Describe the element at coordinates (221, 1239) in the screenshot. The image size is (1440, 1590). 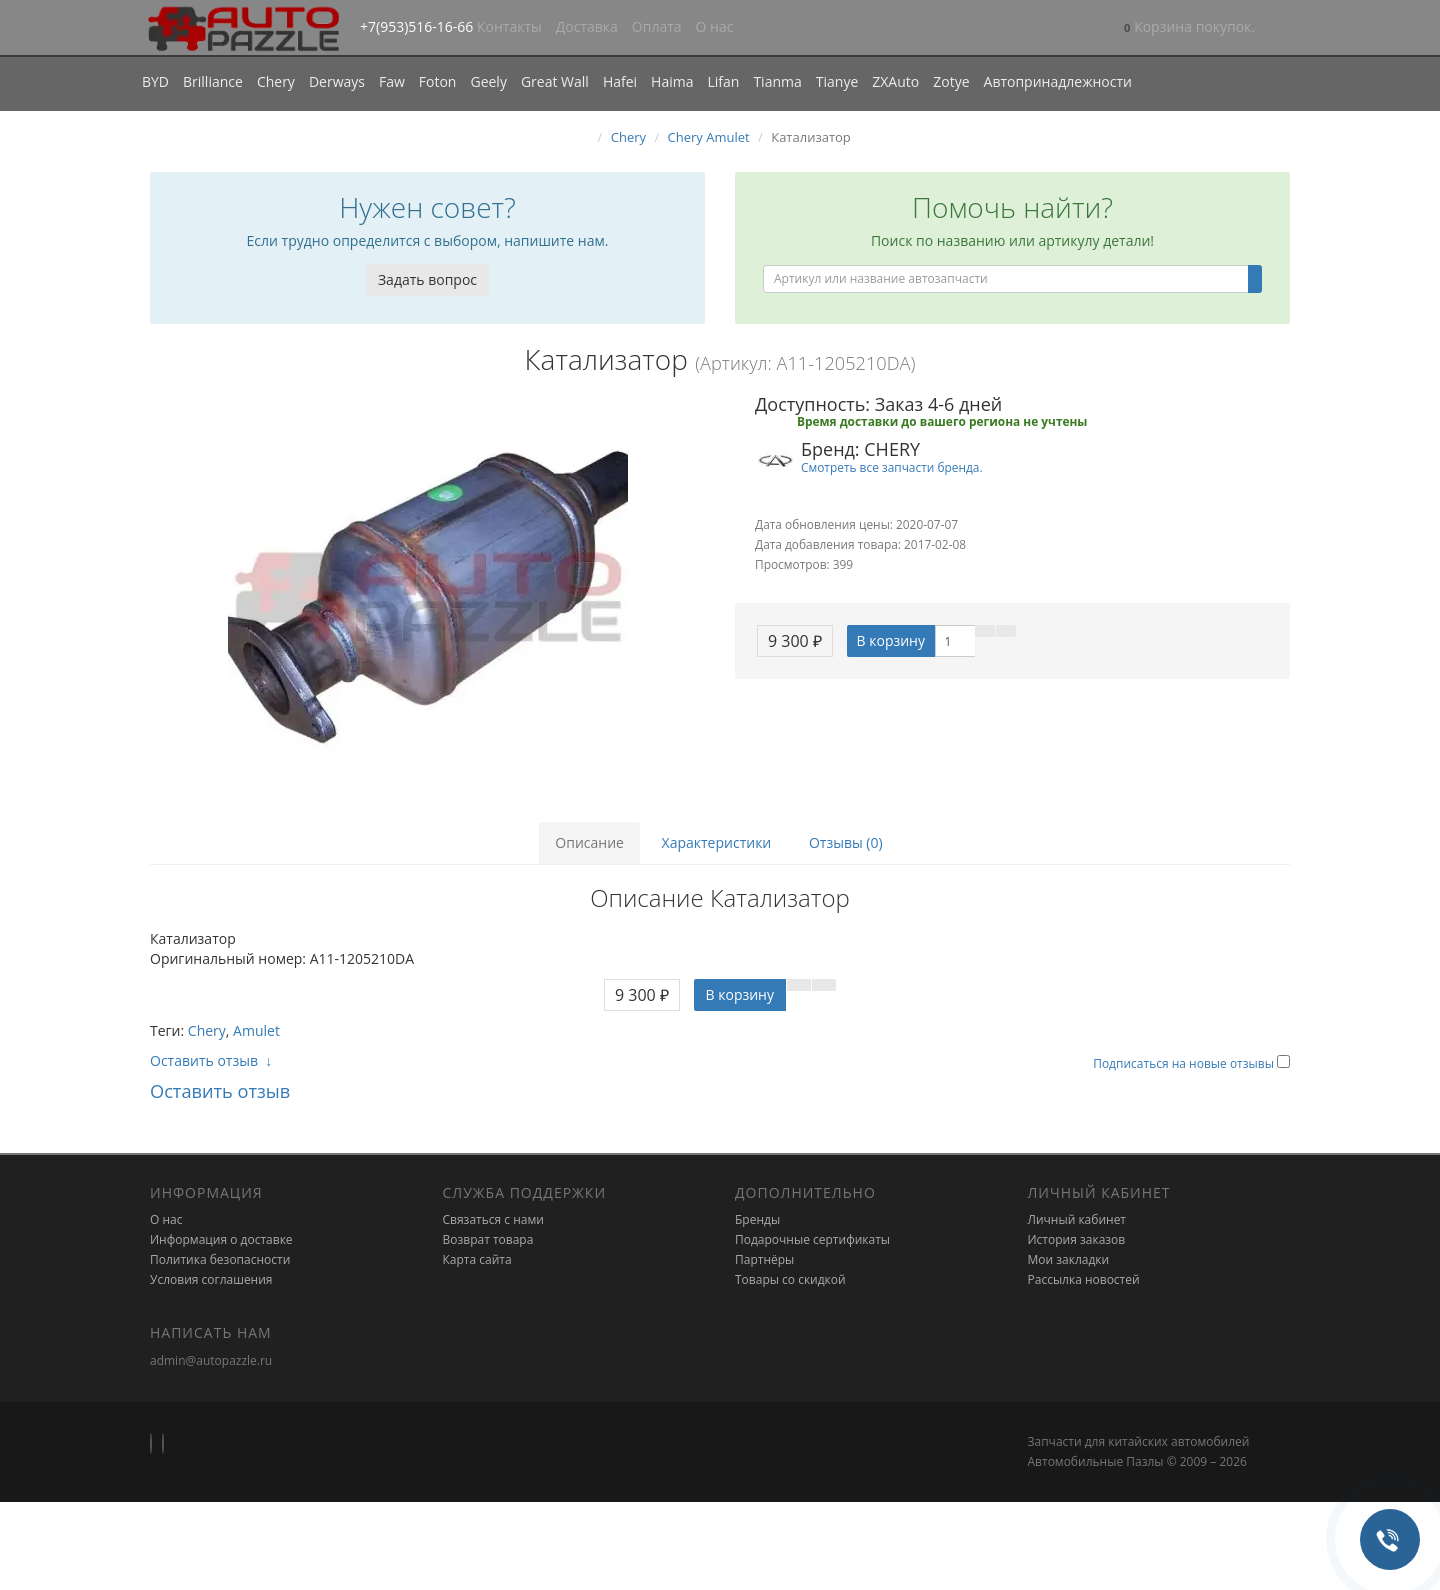
I see `Информация о доставке` at that location.